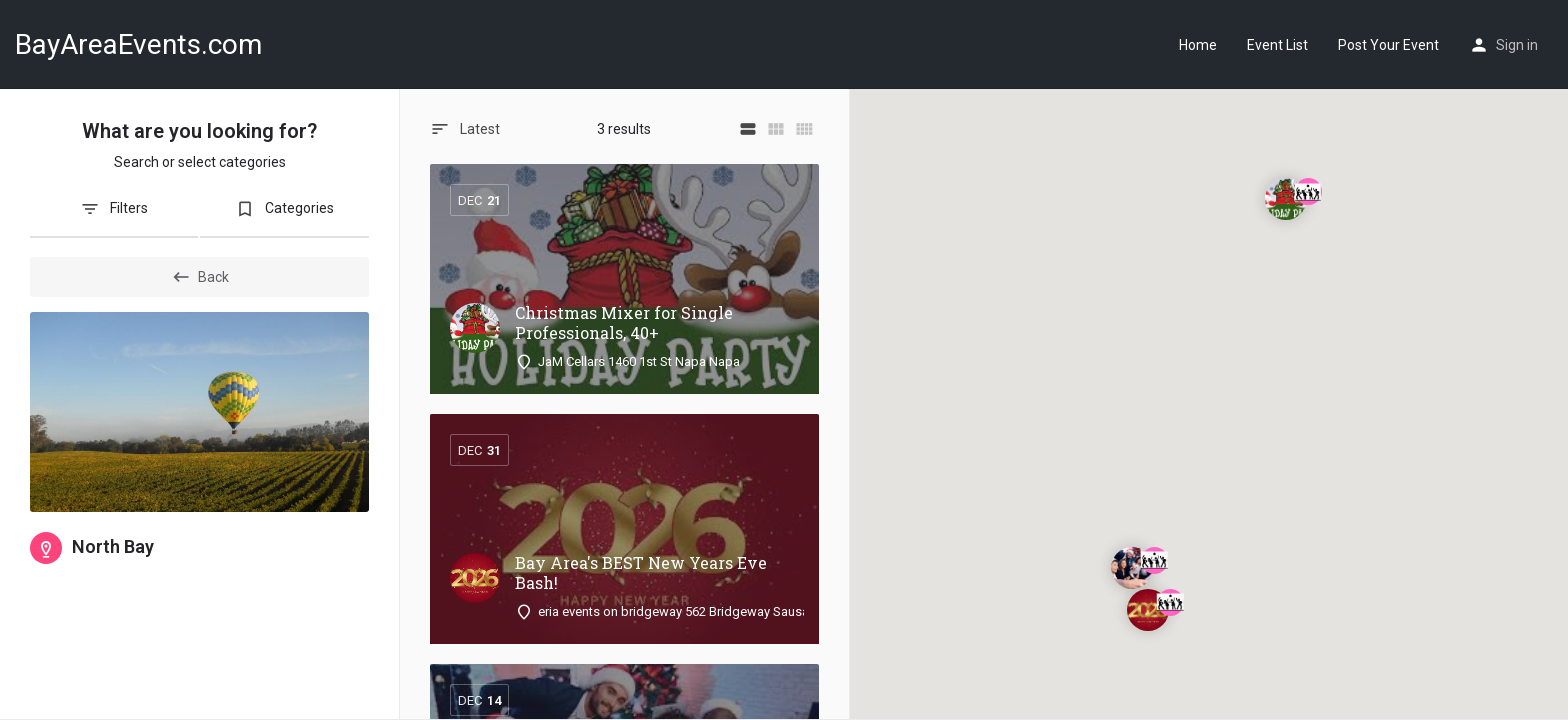  What do you see at coordinates (1277, 45) in the screenshot?
I see `Event List` at bounding box center [1277, 45].